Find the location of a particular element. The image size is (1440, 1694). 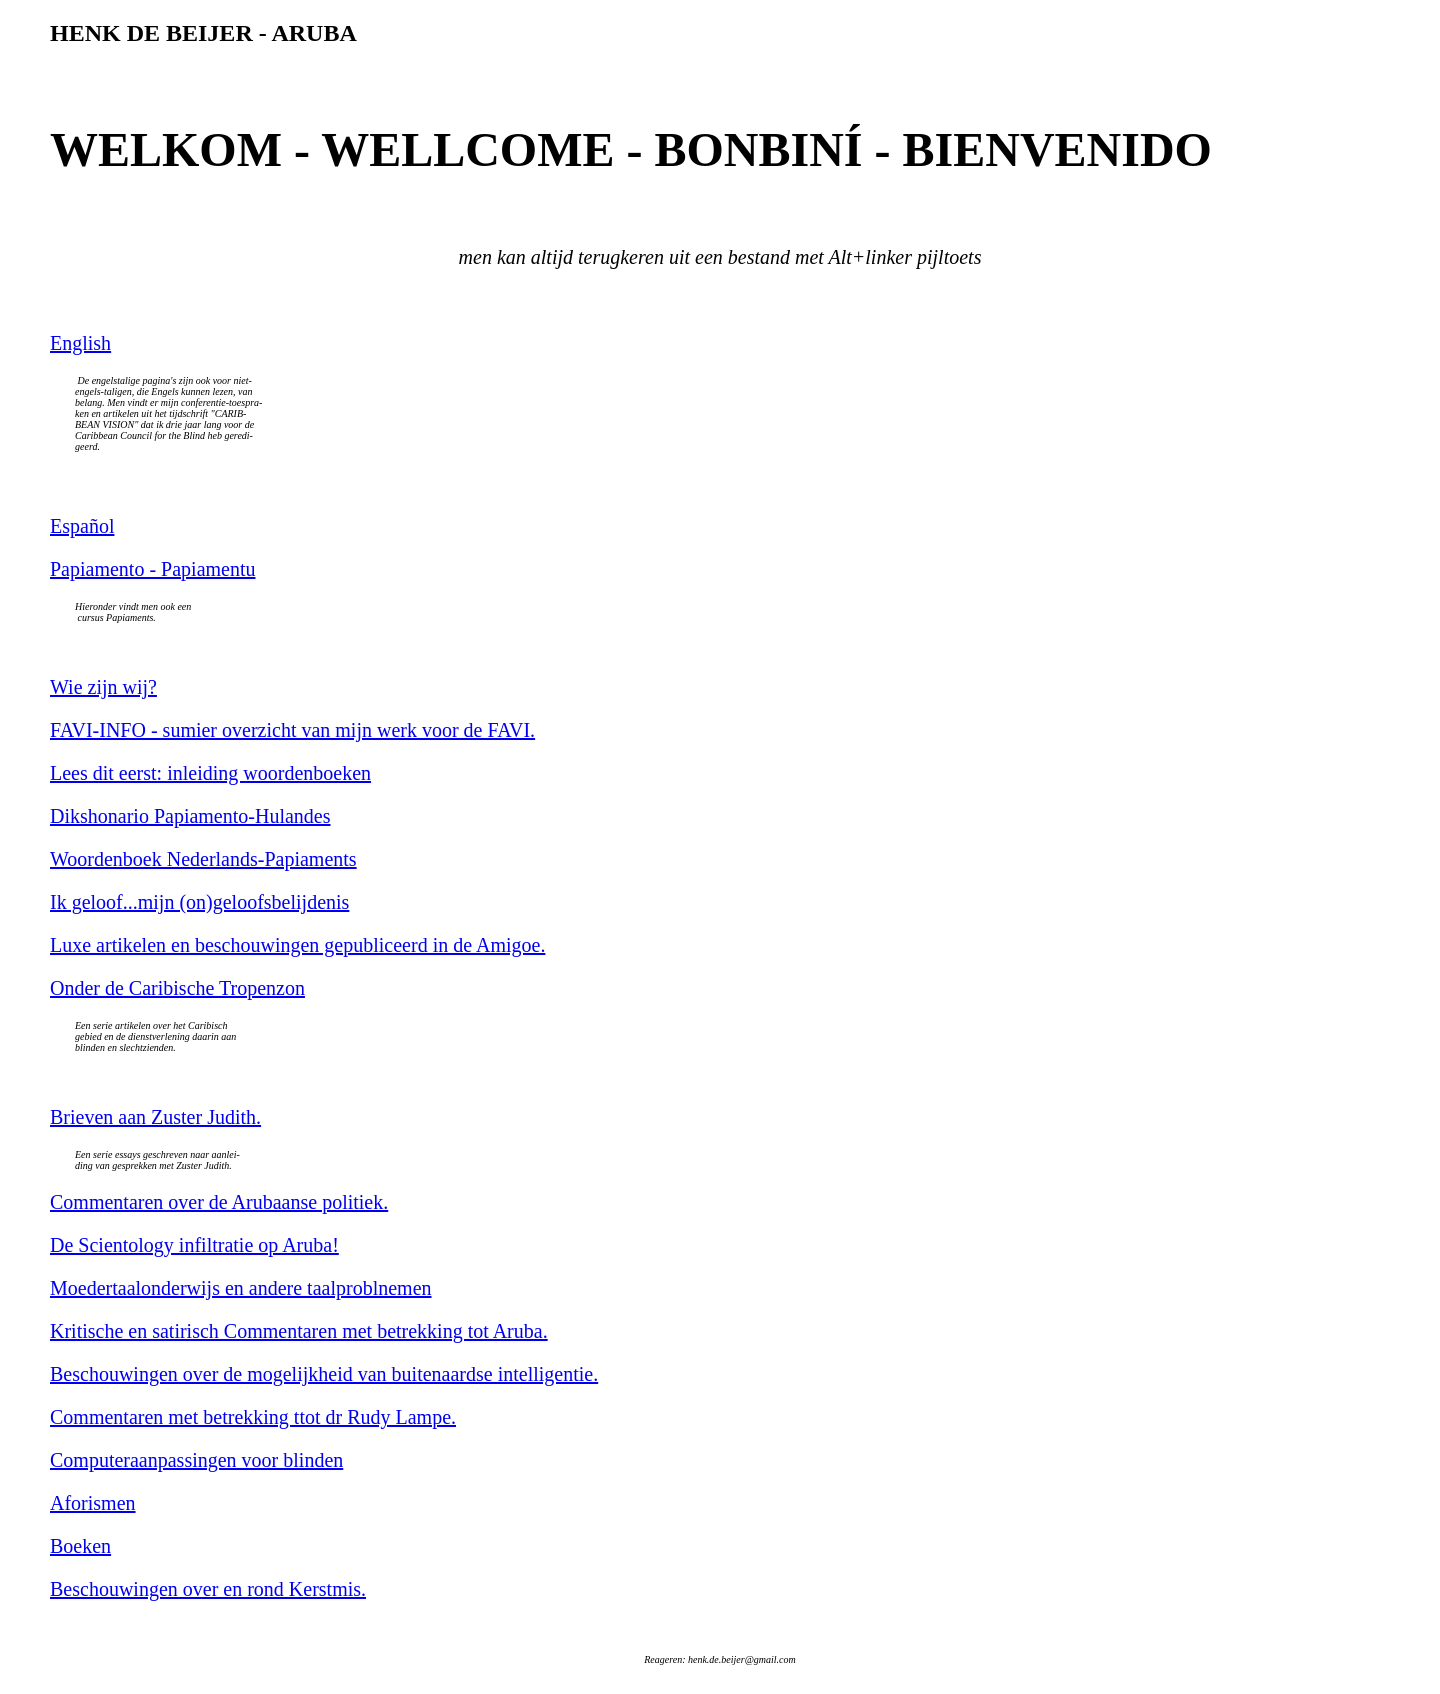

Woordenboek Nederlands-Papiaments is located at coordinates (203, 859).